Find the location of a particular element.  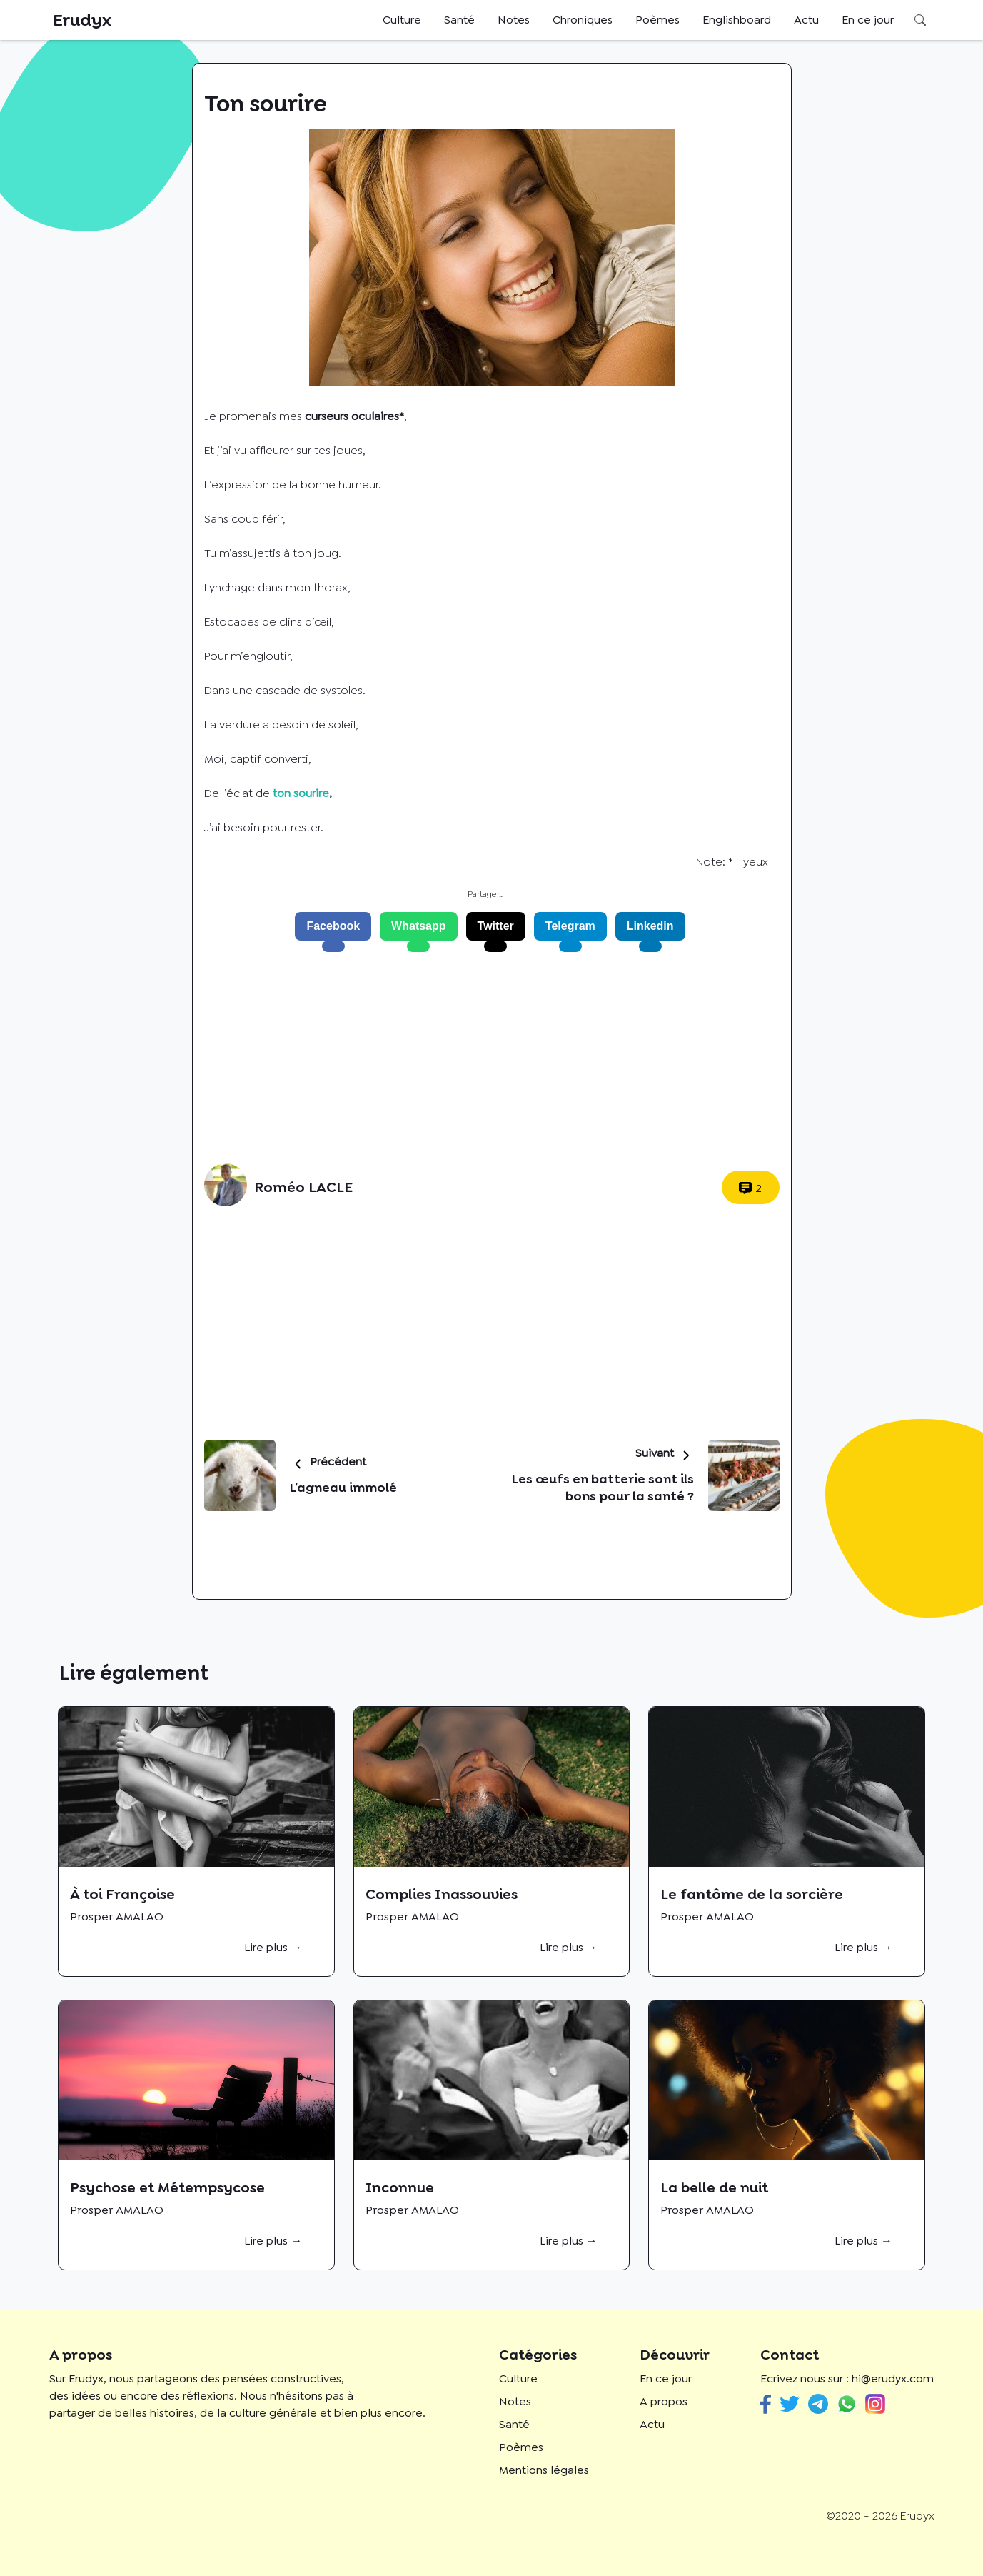

Le fantôme de la sorcière is located at coordinates (751, 1894).